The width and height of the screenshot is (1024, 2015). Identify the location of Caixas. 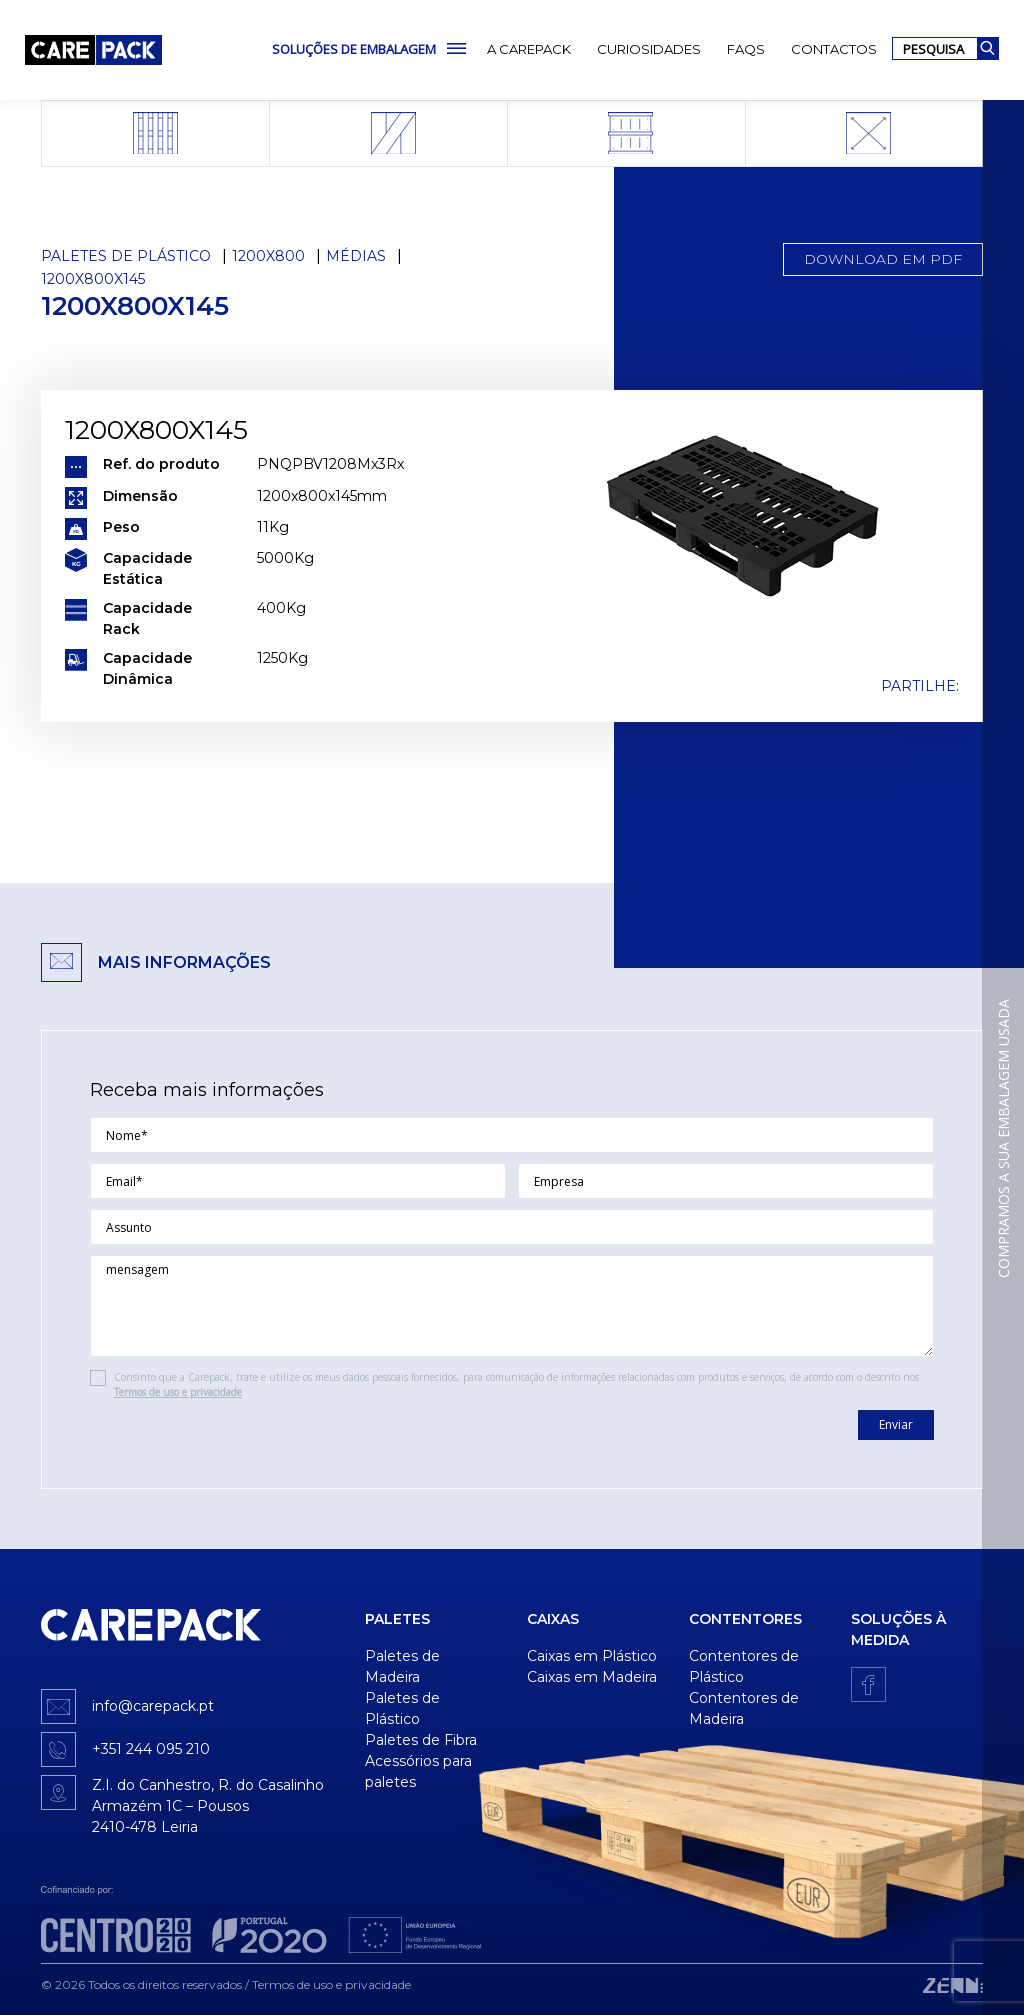
(553, 1619).